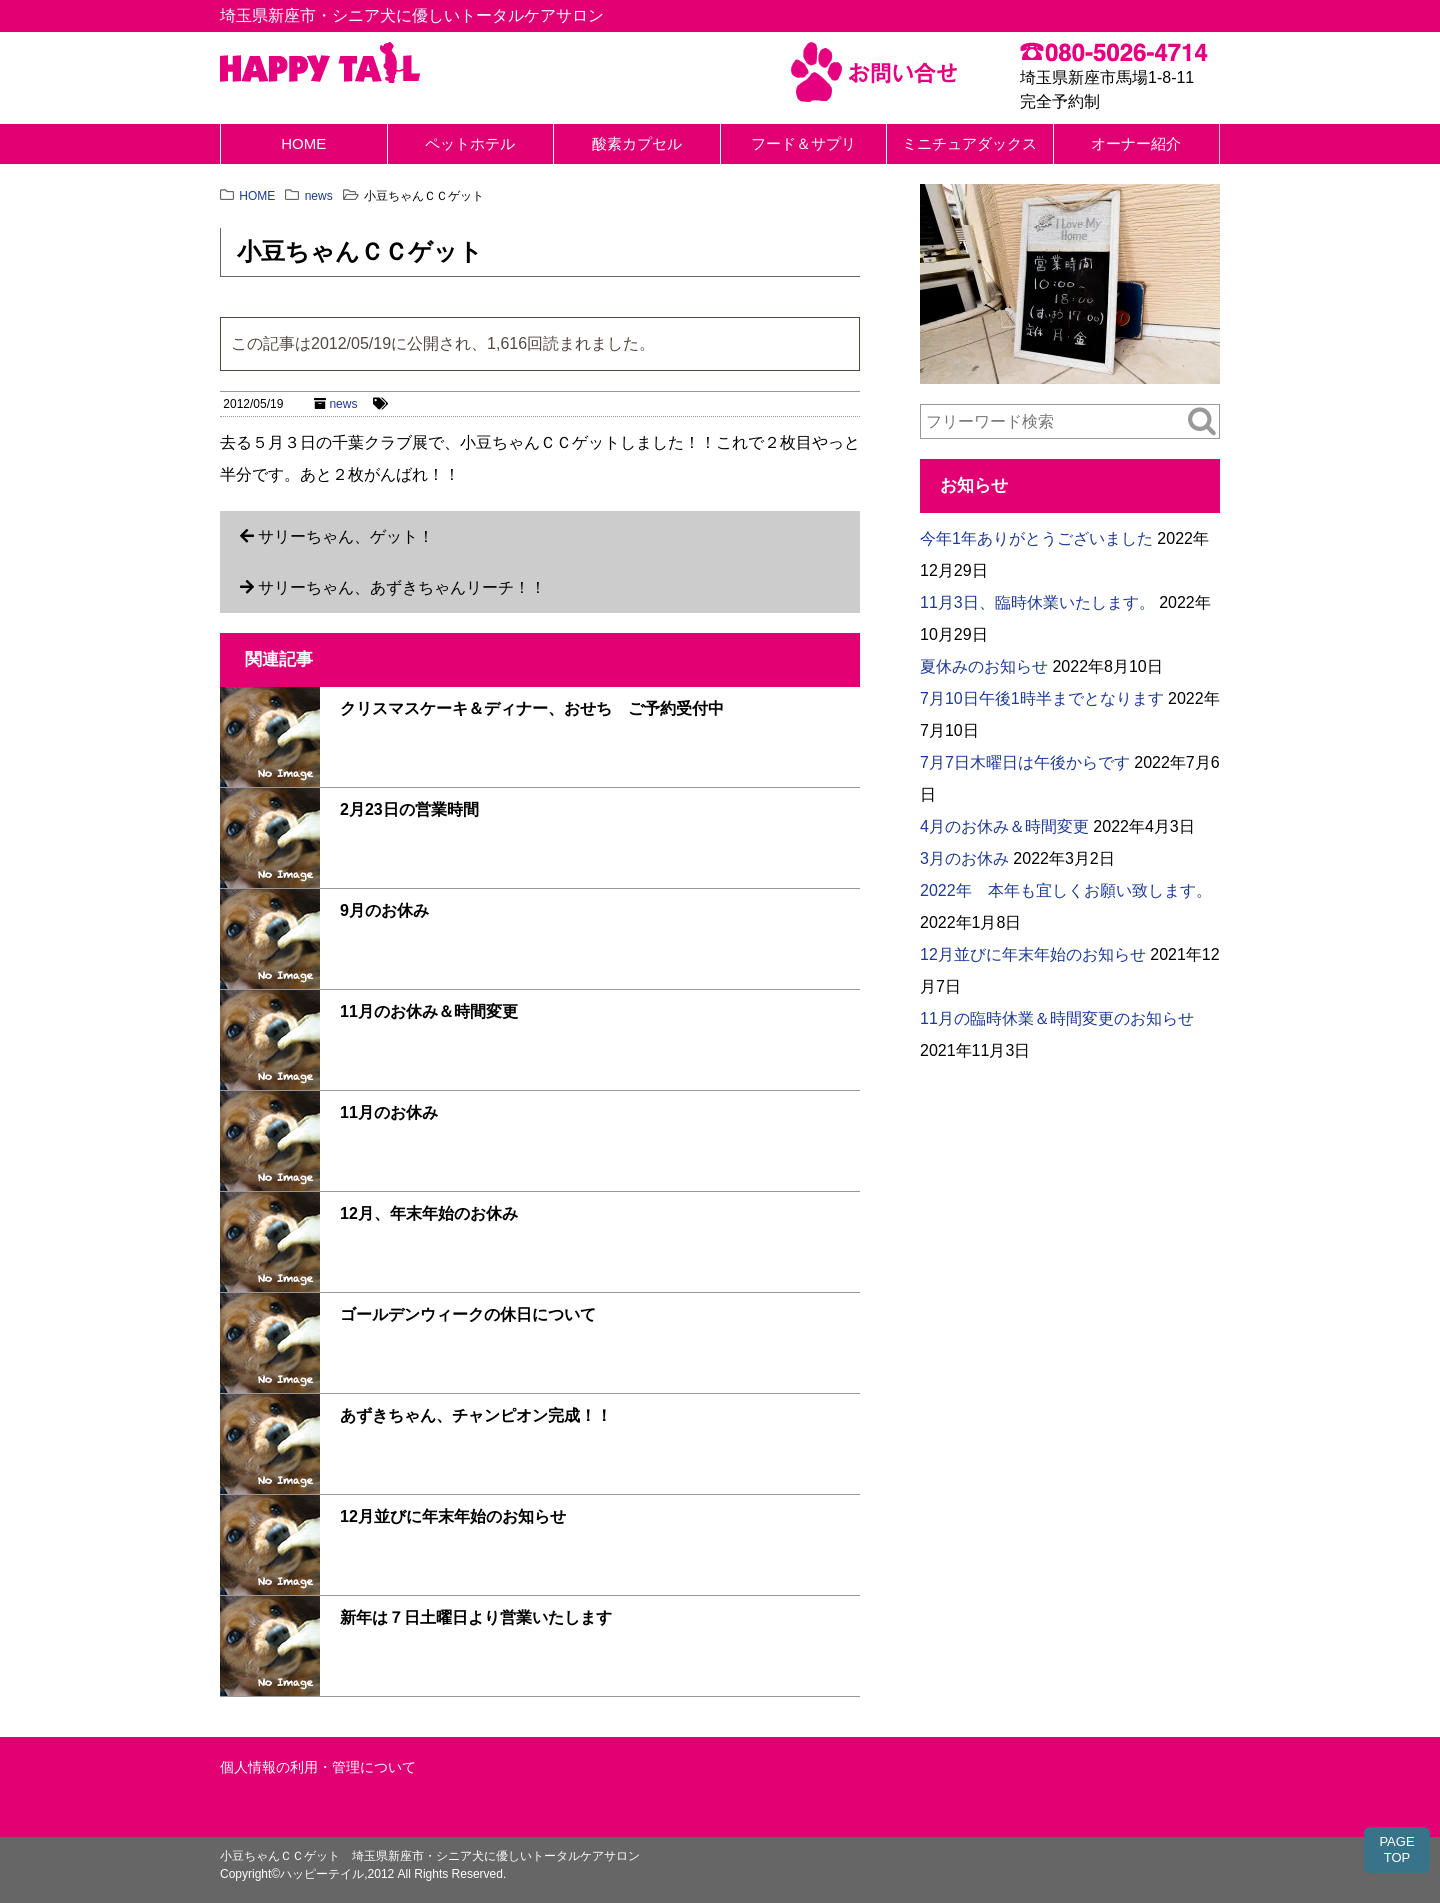  What do you see at coordinates (1025, 762) in the screenshot?
I see `7月7日木曜日は午後からです` at bounding box center [1025, 762].